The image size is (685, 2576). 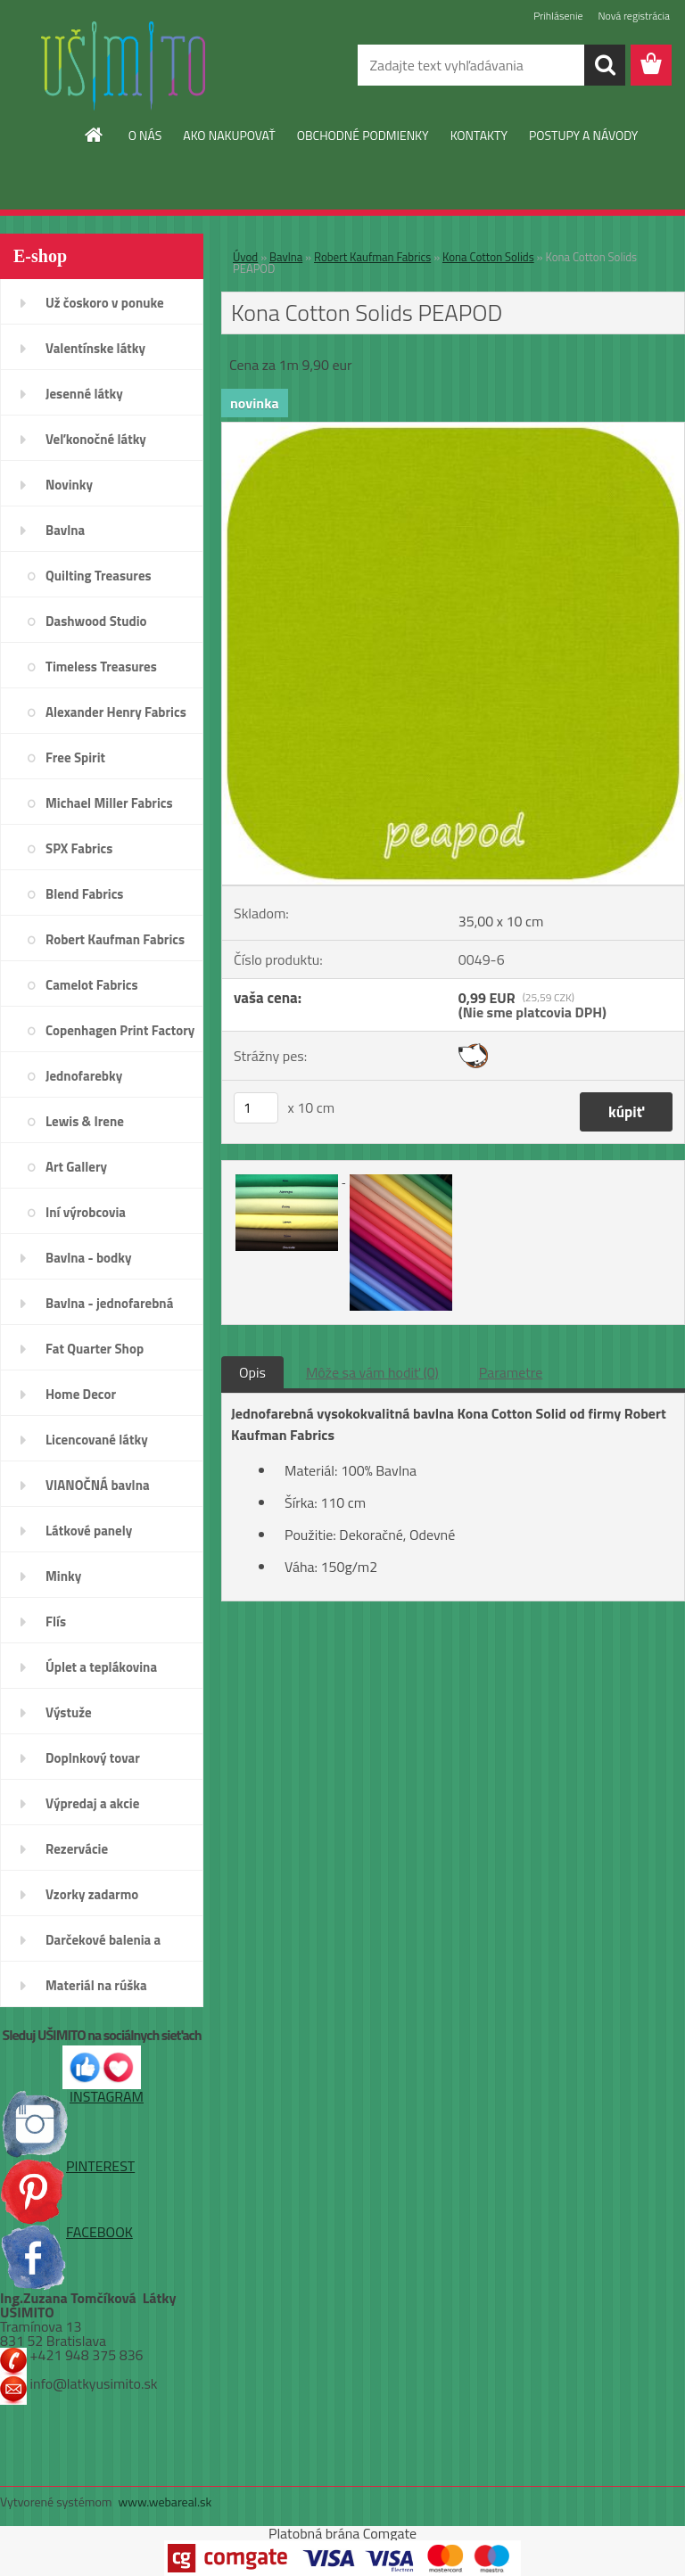 I want to click on PINTEREST, so click(x=67, y=2166).